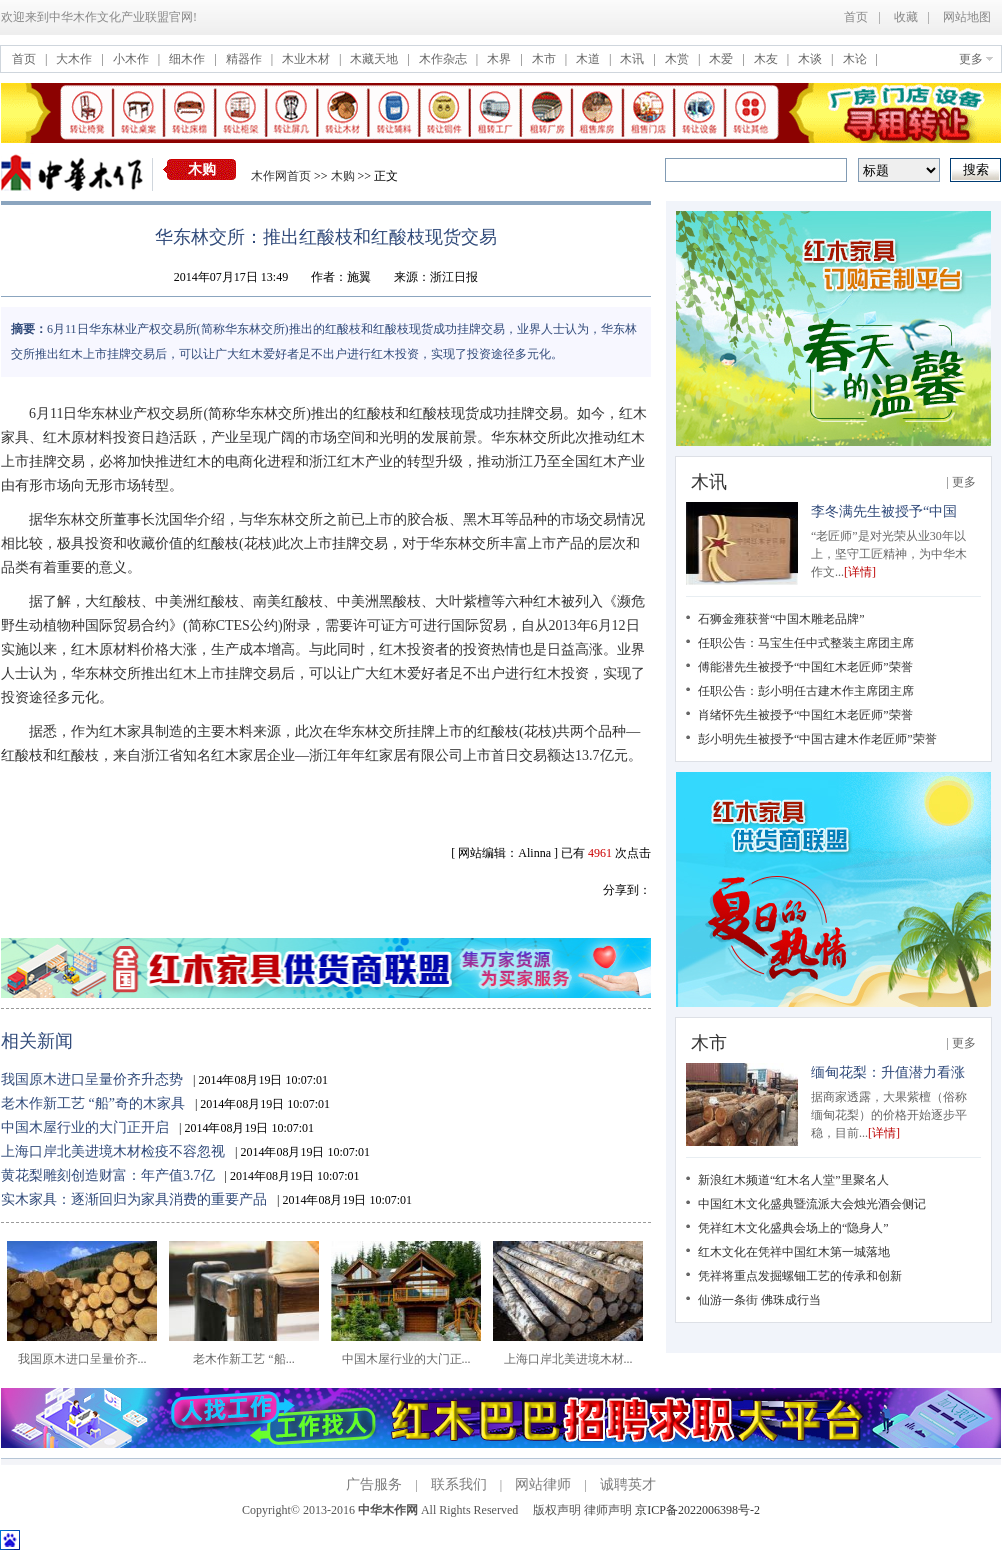  What do you see at coordinates (244, 1353) in the screenshot?
I see `老木作新工艺 “船...` at bounding box center [244, 1353].